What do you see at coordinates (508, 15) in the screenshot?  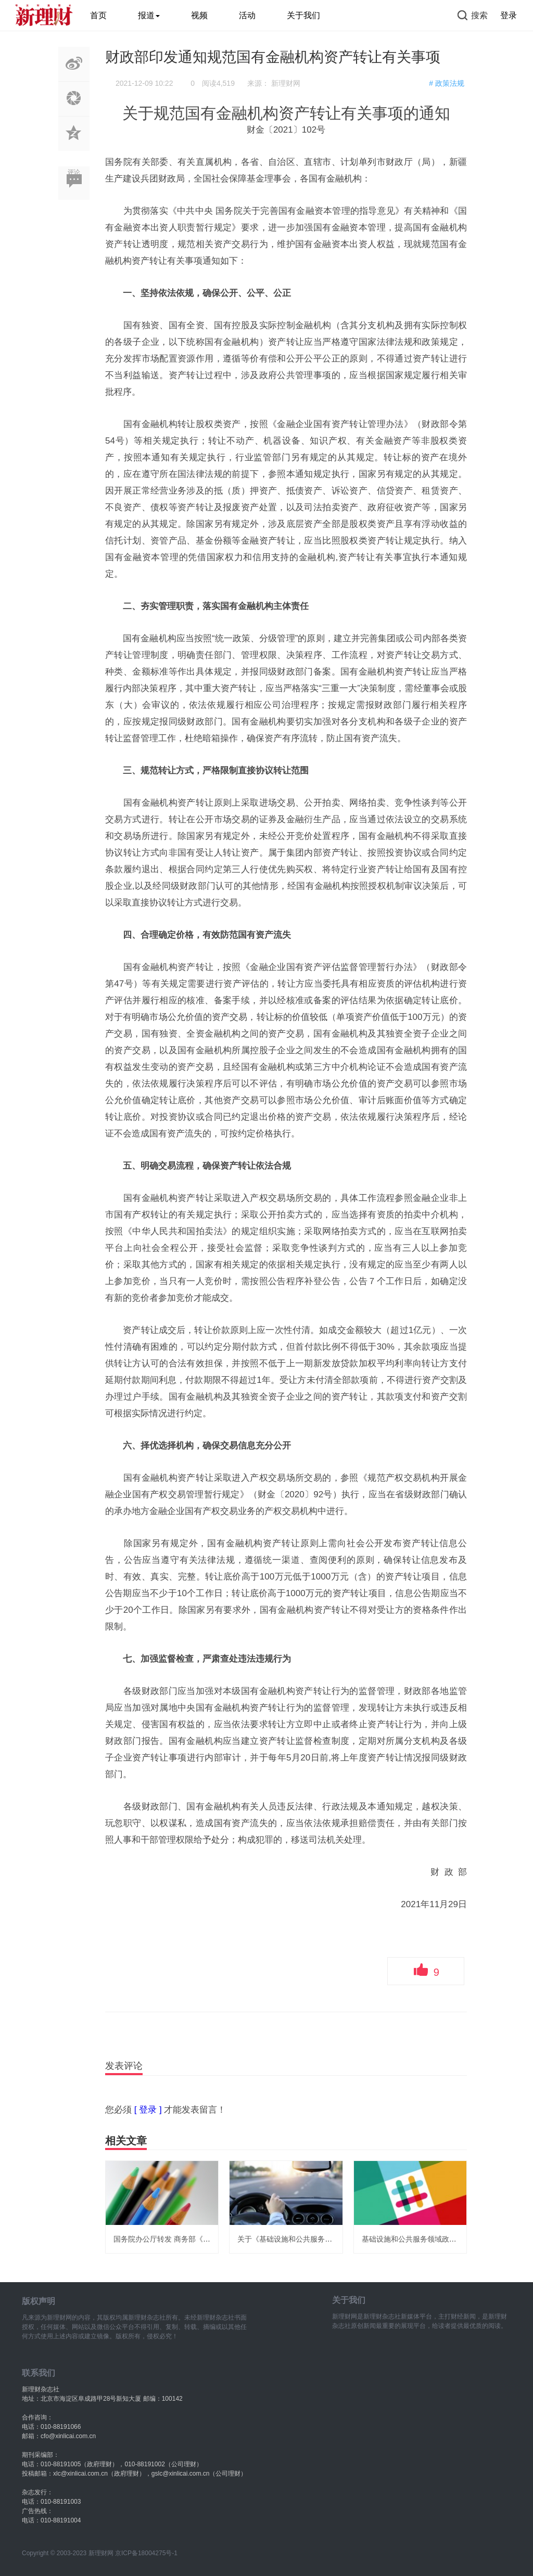 I see `登录` at bounding box center [508, 15].